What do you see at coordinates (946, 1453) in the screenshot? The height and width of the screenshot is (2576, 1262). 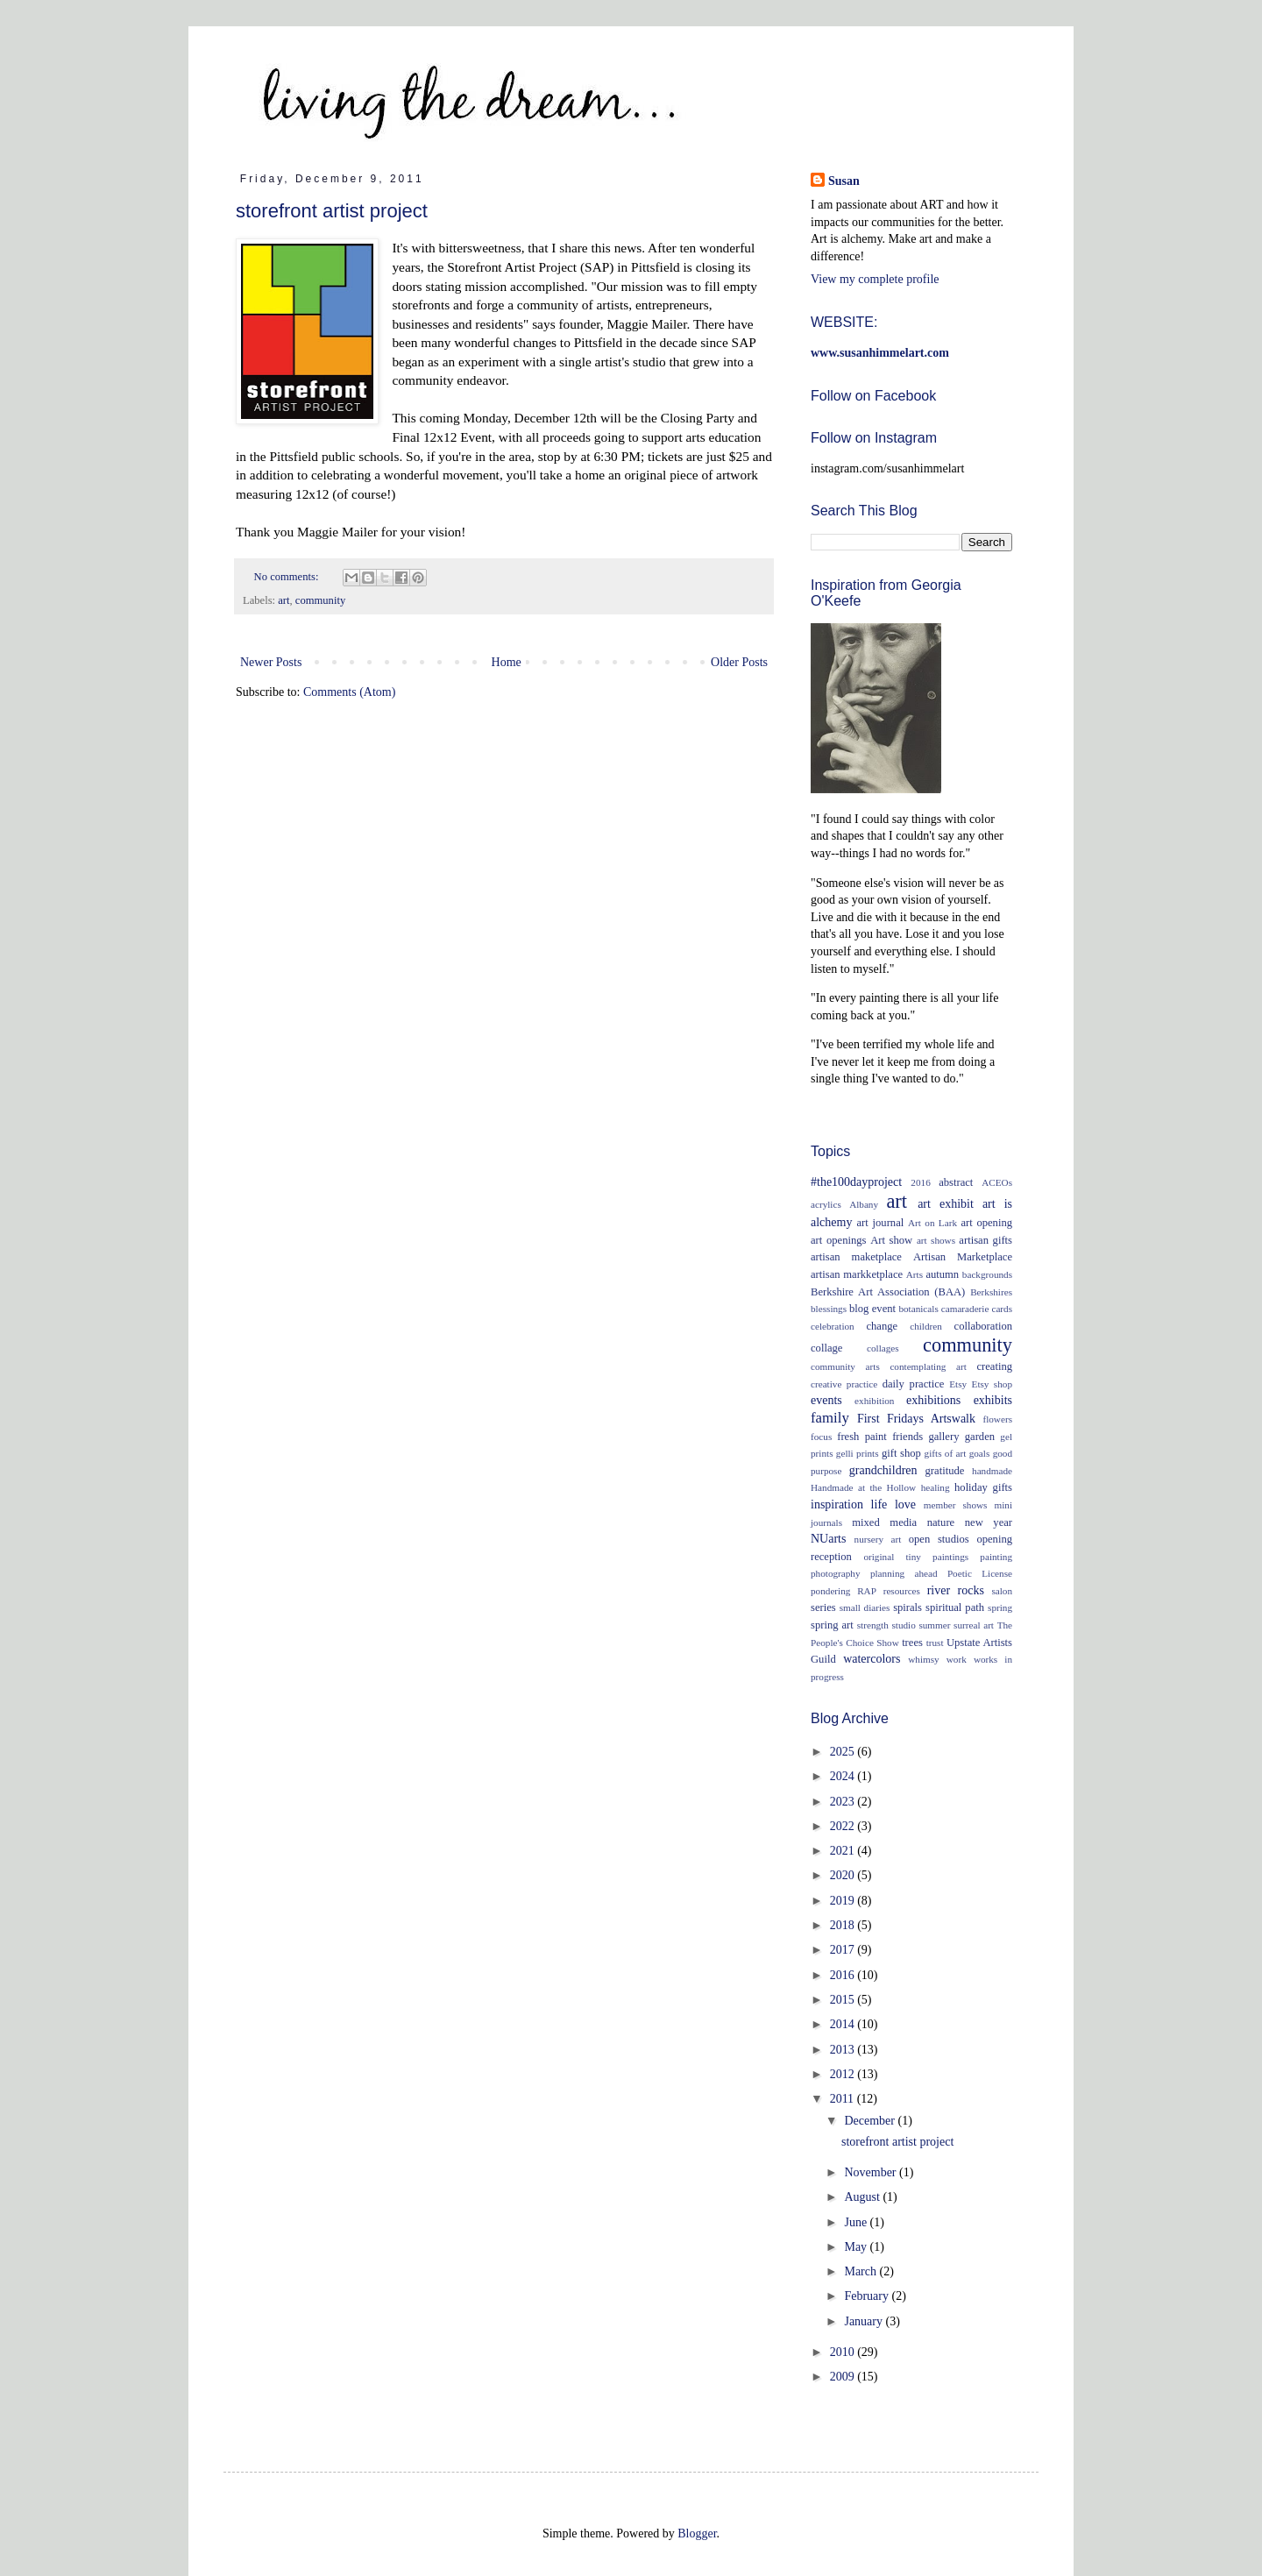 I see `gifts of art` at bounding box center [946, 1453].